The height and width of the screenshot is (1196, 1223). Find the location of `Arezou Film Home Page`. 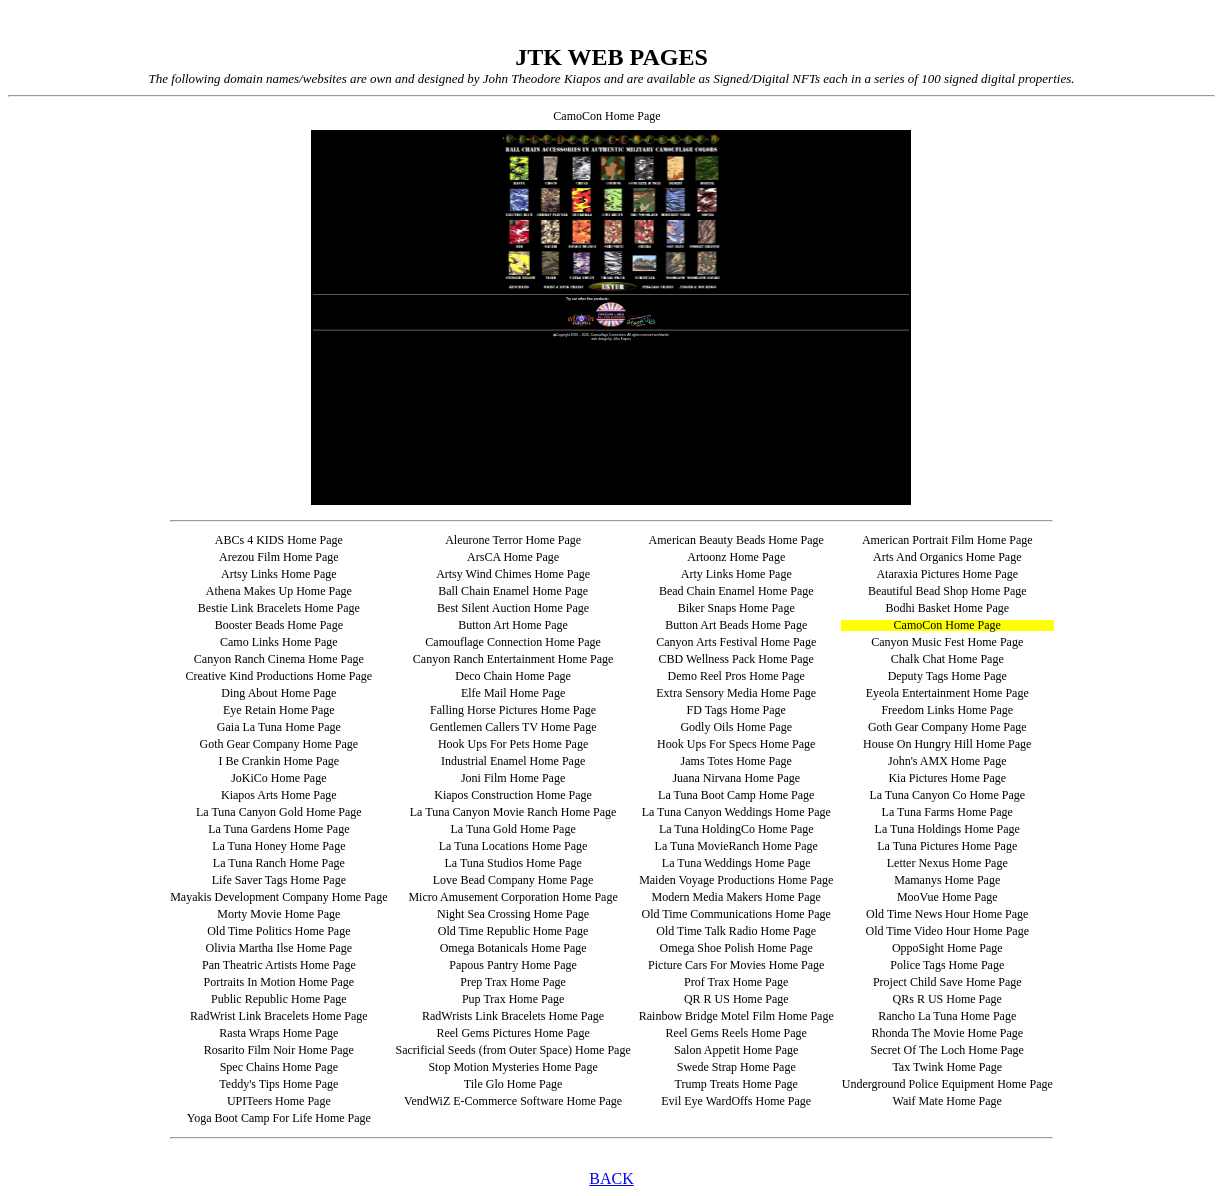

Arezou Film Home Page is located at coordinates (279, 557).